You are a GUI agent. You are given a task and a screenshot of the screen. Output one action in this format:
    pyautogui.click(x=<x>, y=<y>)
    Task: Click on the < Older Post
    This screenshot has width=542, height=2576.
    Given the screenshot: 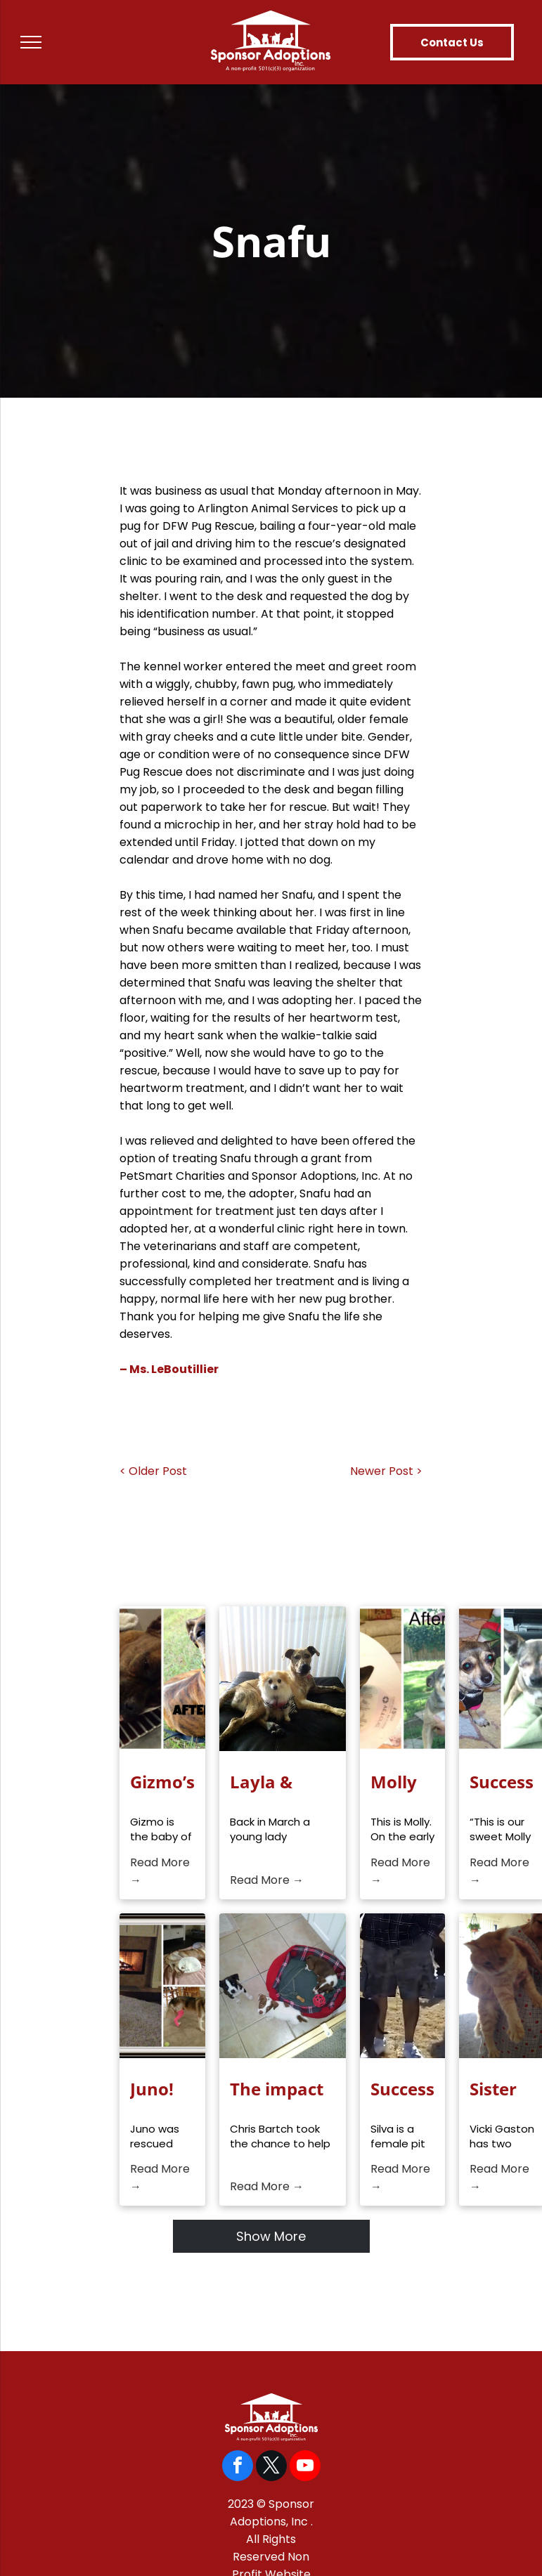 What is the action you would take?
    pyautogui.click(x=153, y=1471)
    